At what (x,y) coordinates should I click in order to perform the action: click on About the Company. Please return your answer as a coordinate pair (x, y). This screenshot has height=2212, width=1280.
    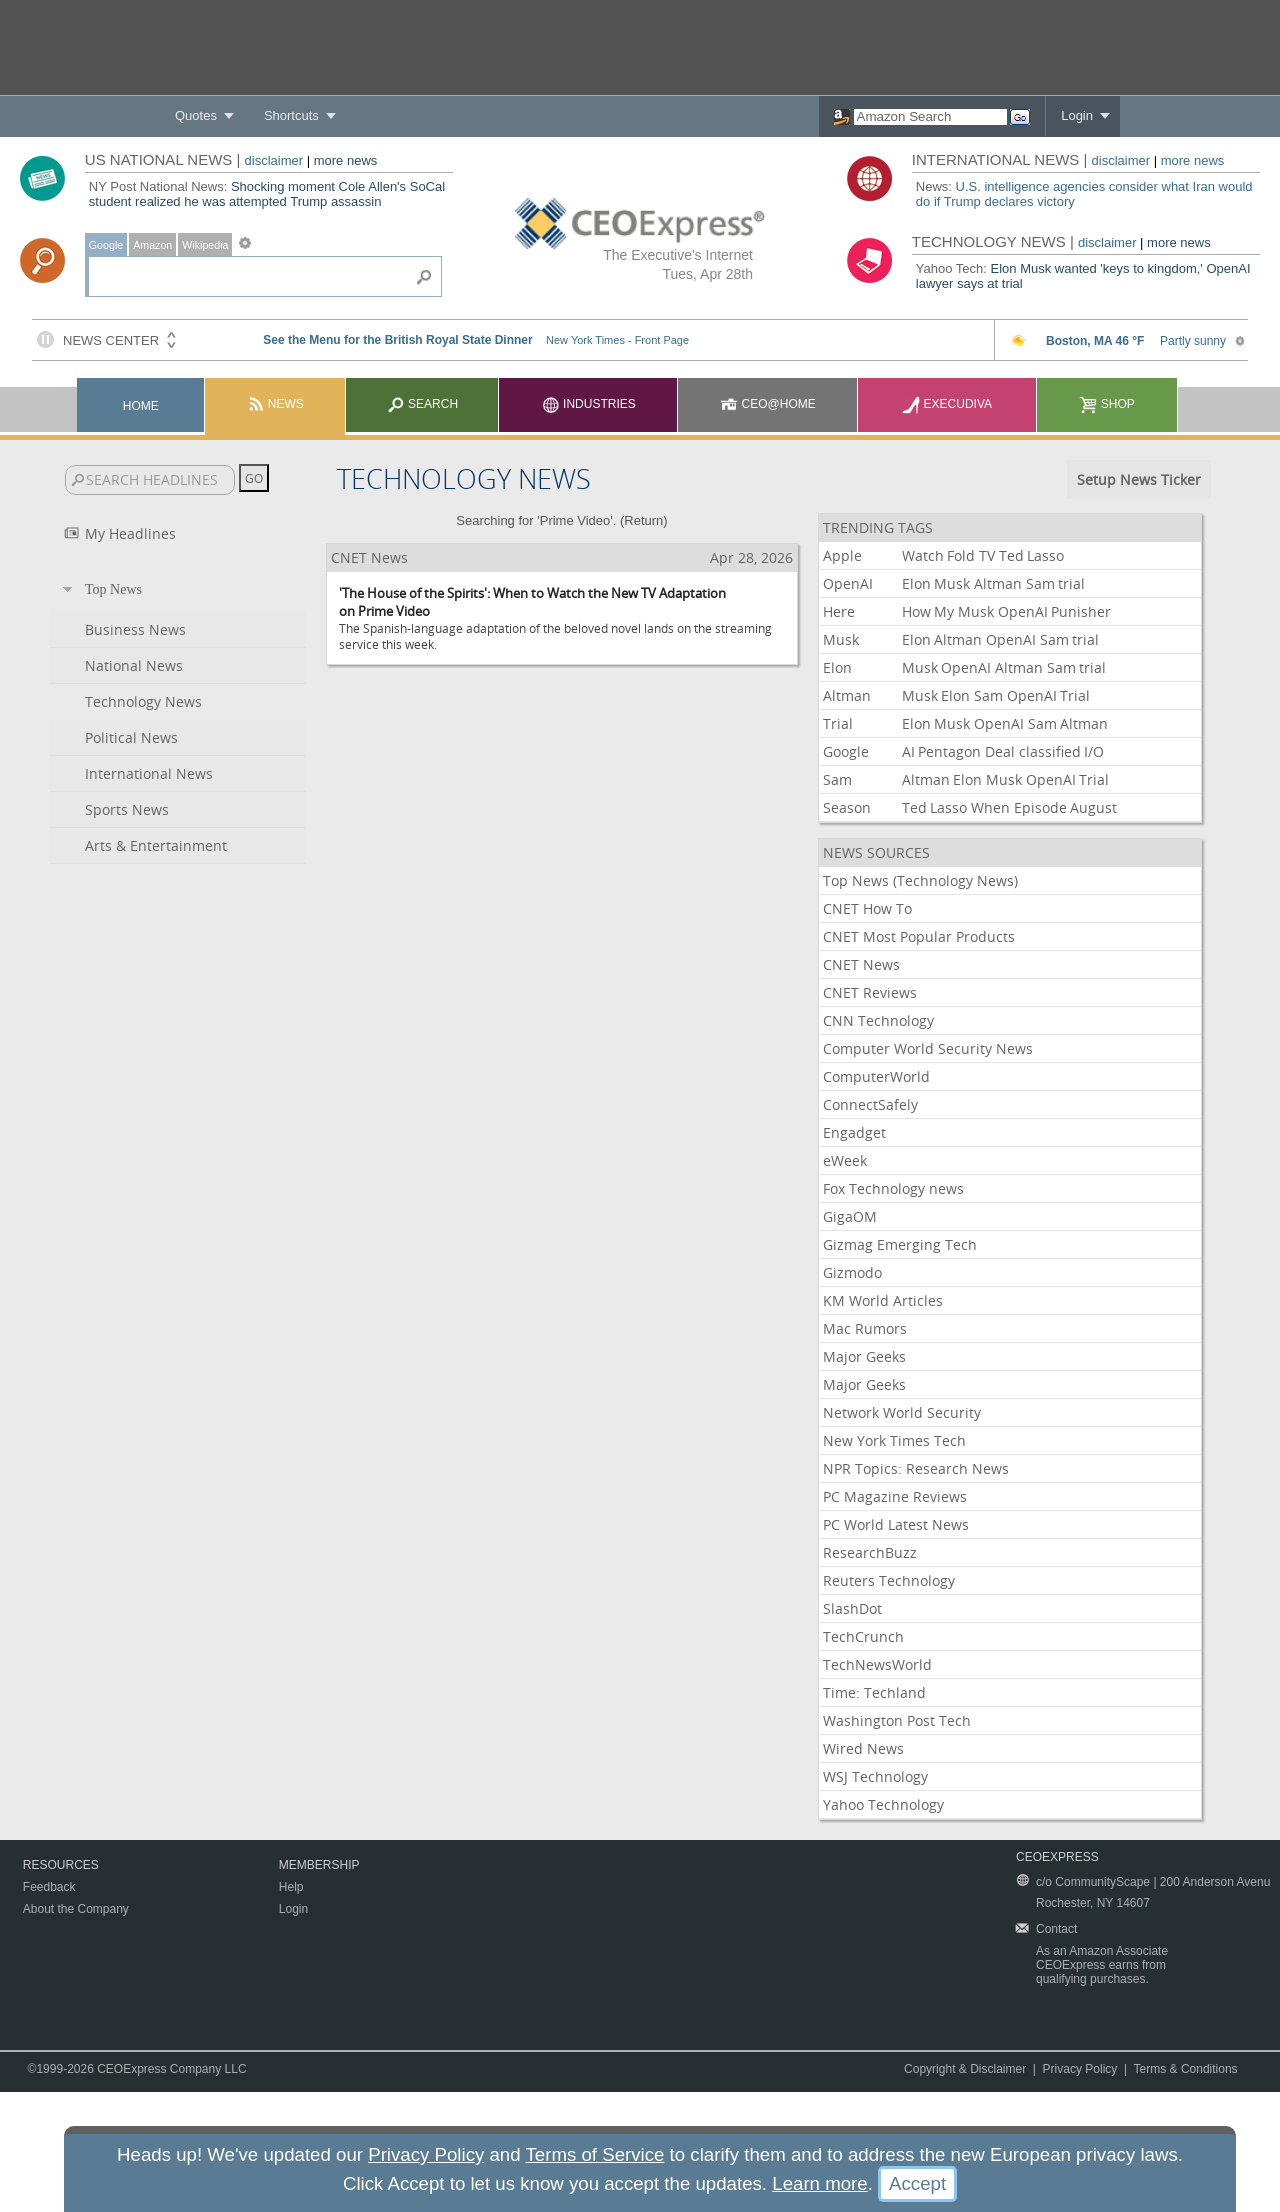
    Looking at the image, I should click on (76, 1909).